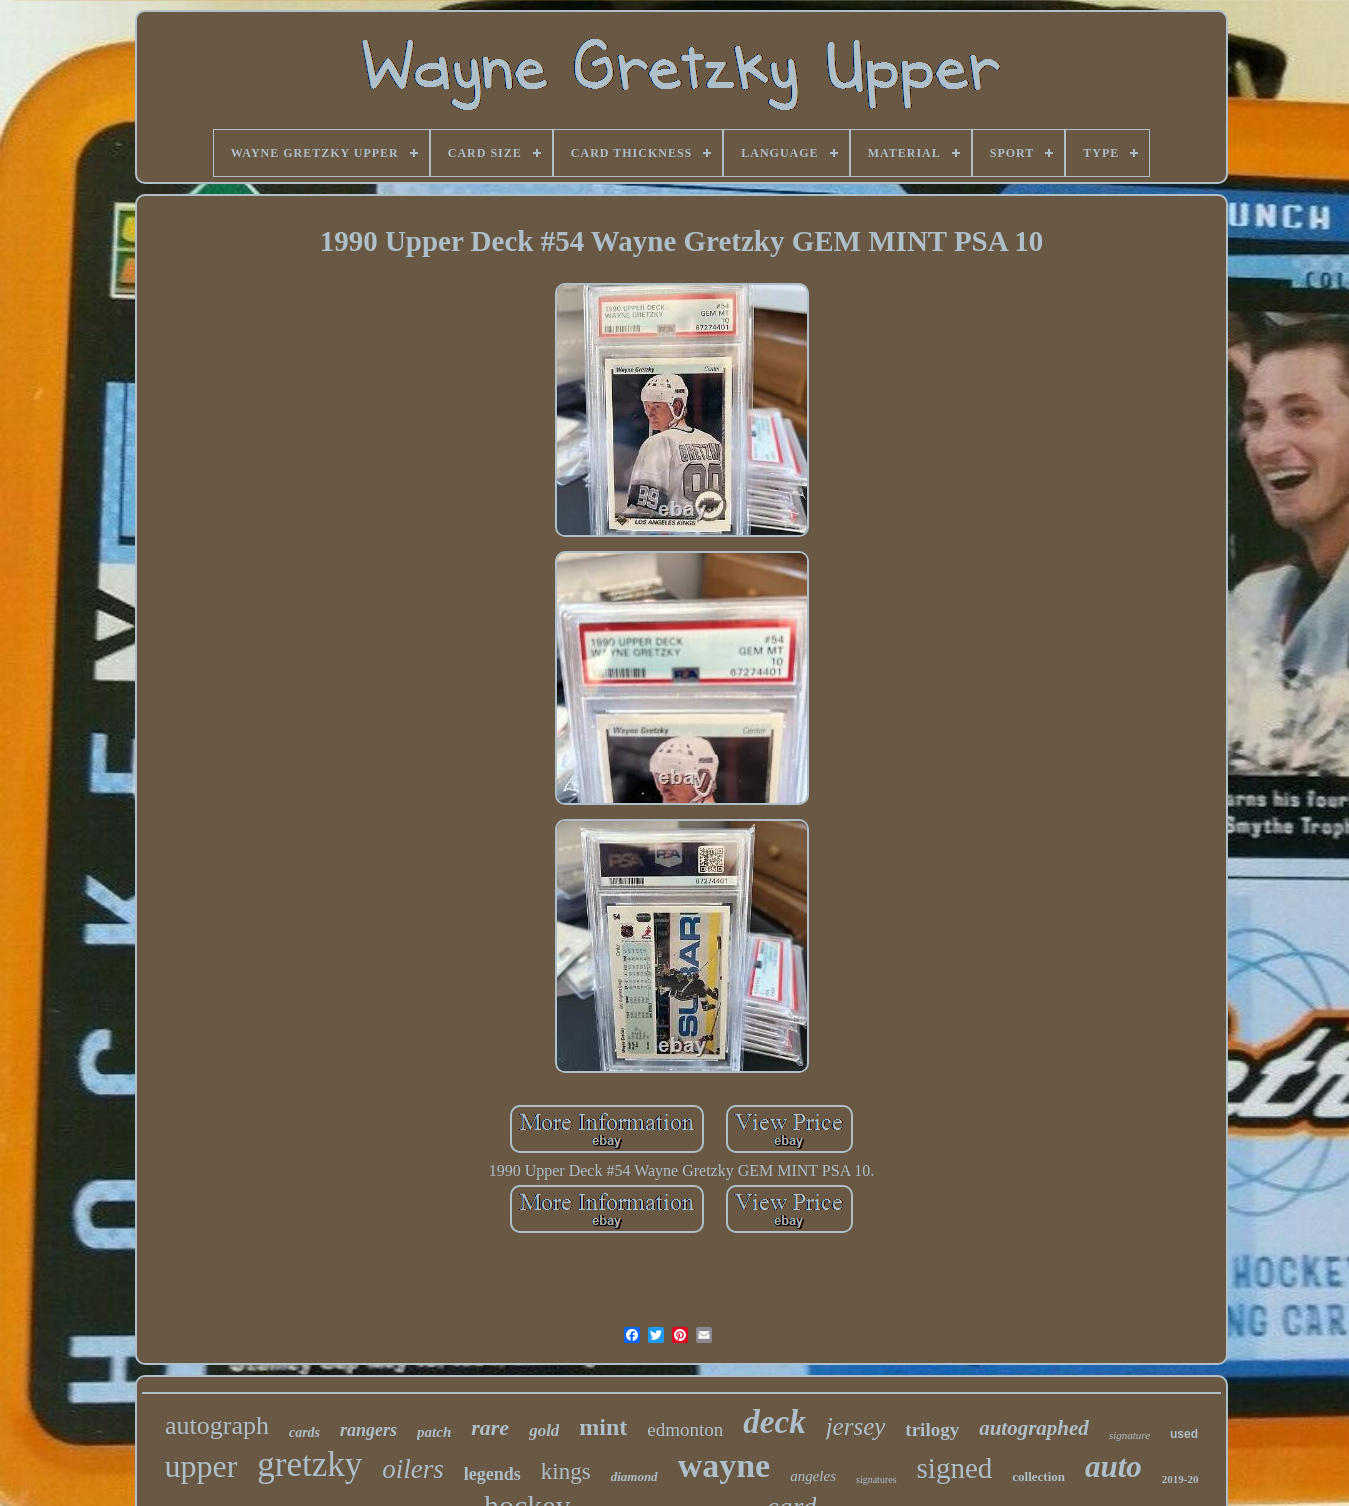 Image resolution: width=1349 pixels, height=1506 pixels. Describe the element at coordinates (1184, 1434) in the screenshot. I see `used` at that location.